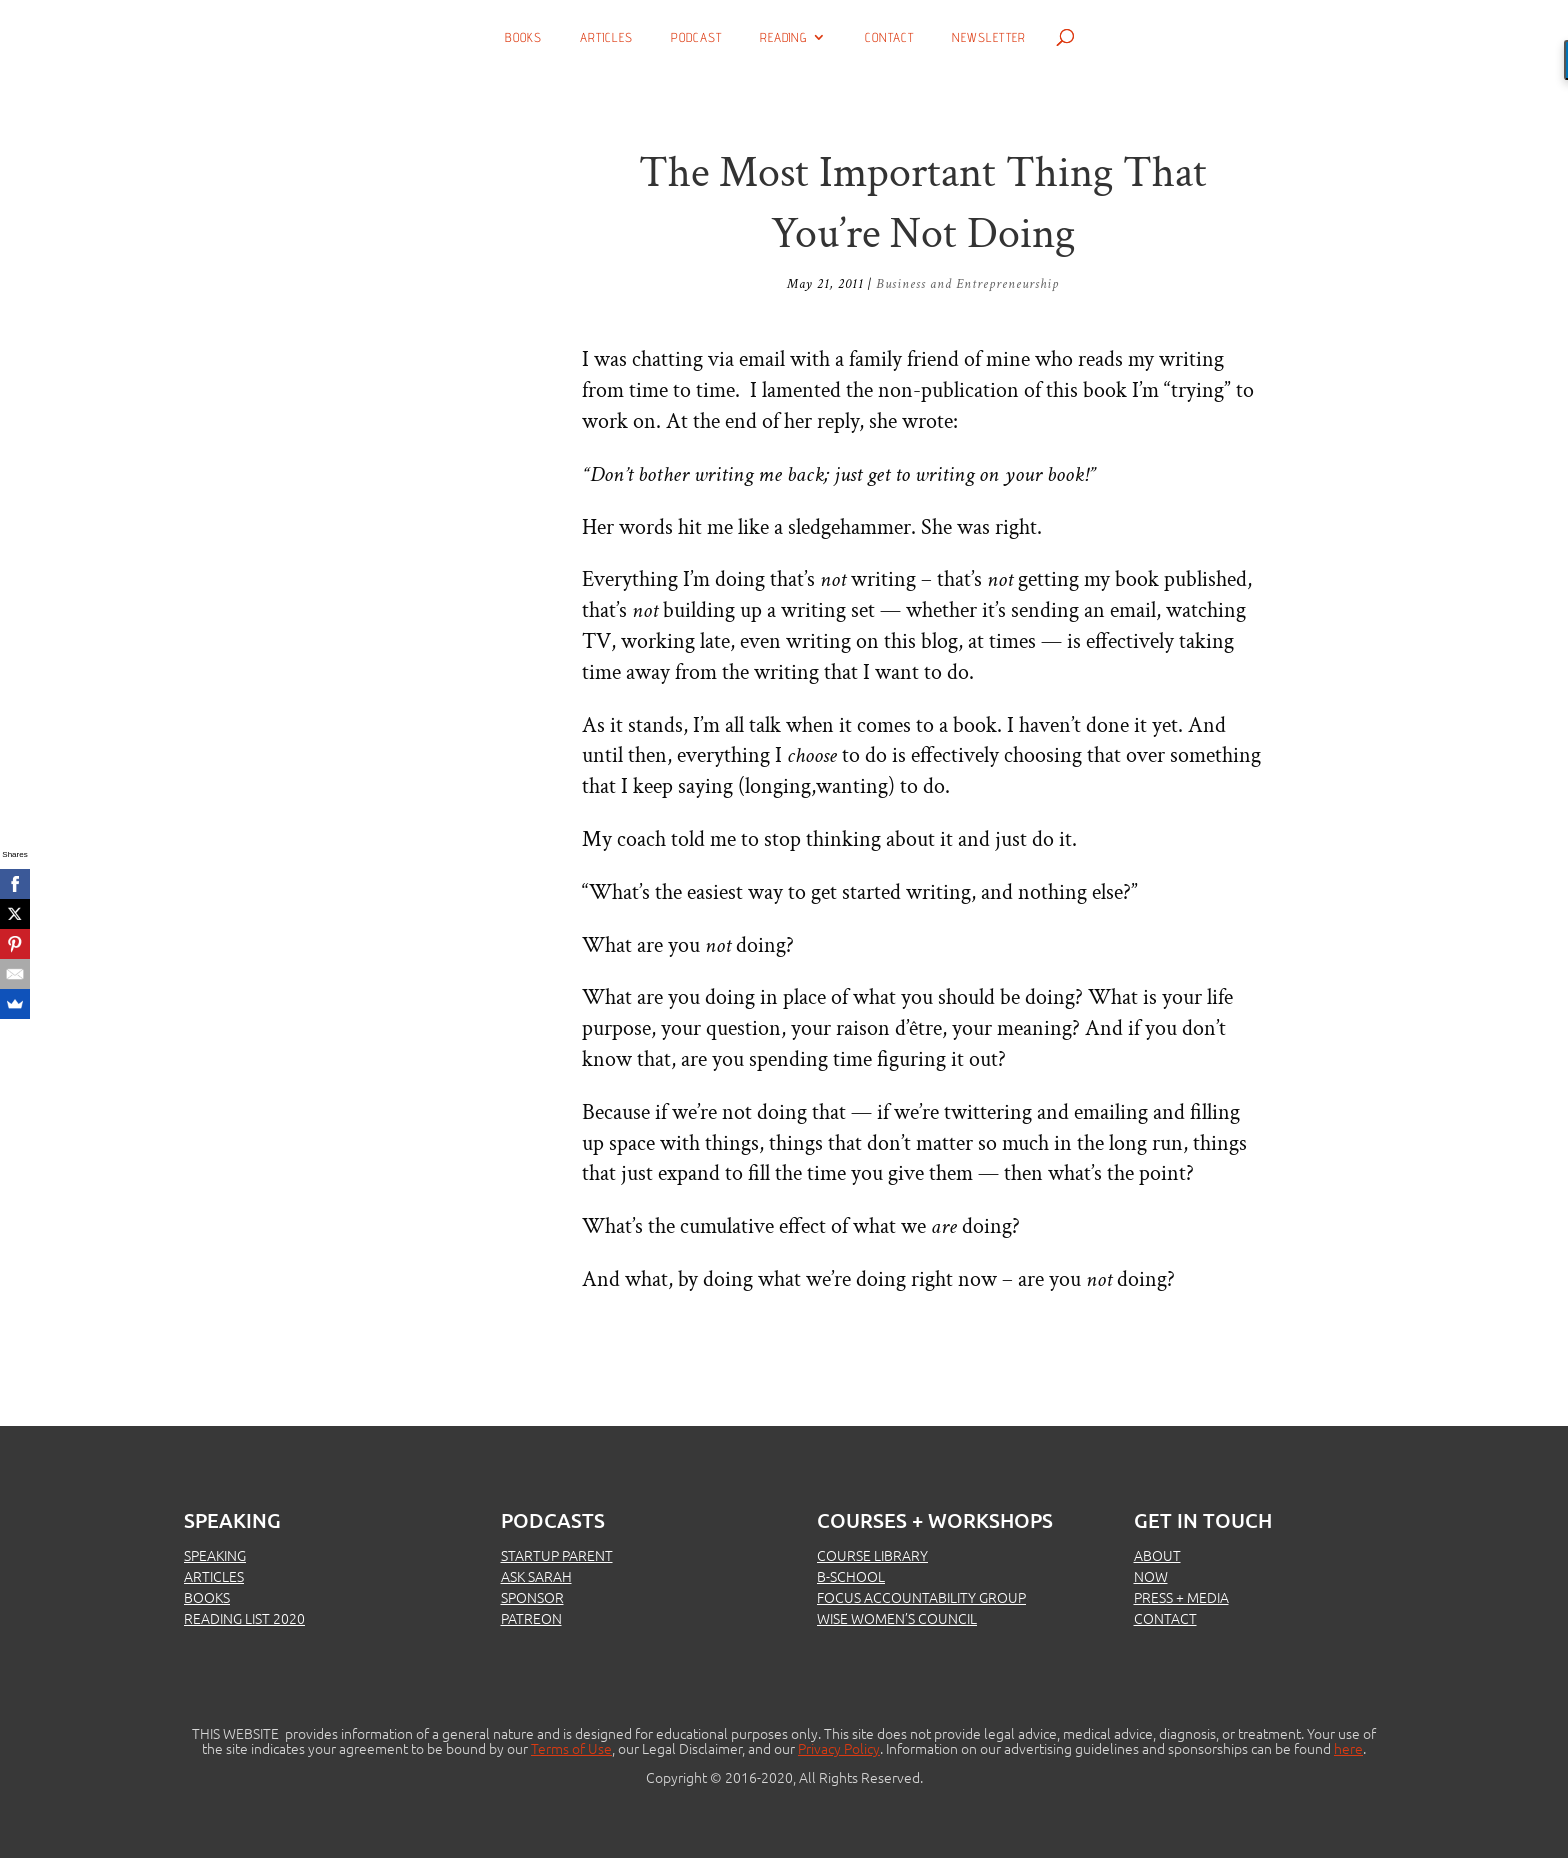 The image size is (1568, 1858). I want to click on WISE WOMEN’S COUNCIL, so click(897, 1618).